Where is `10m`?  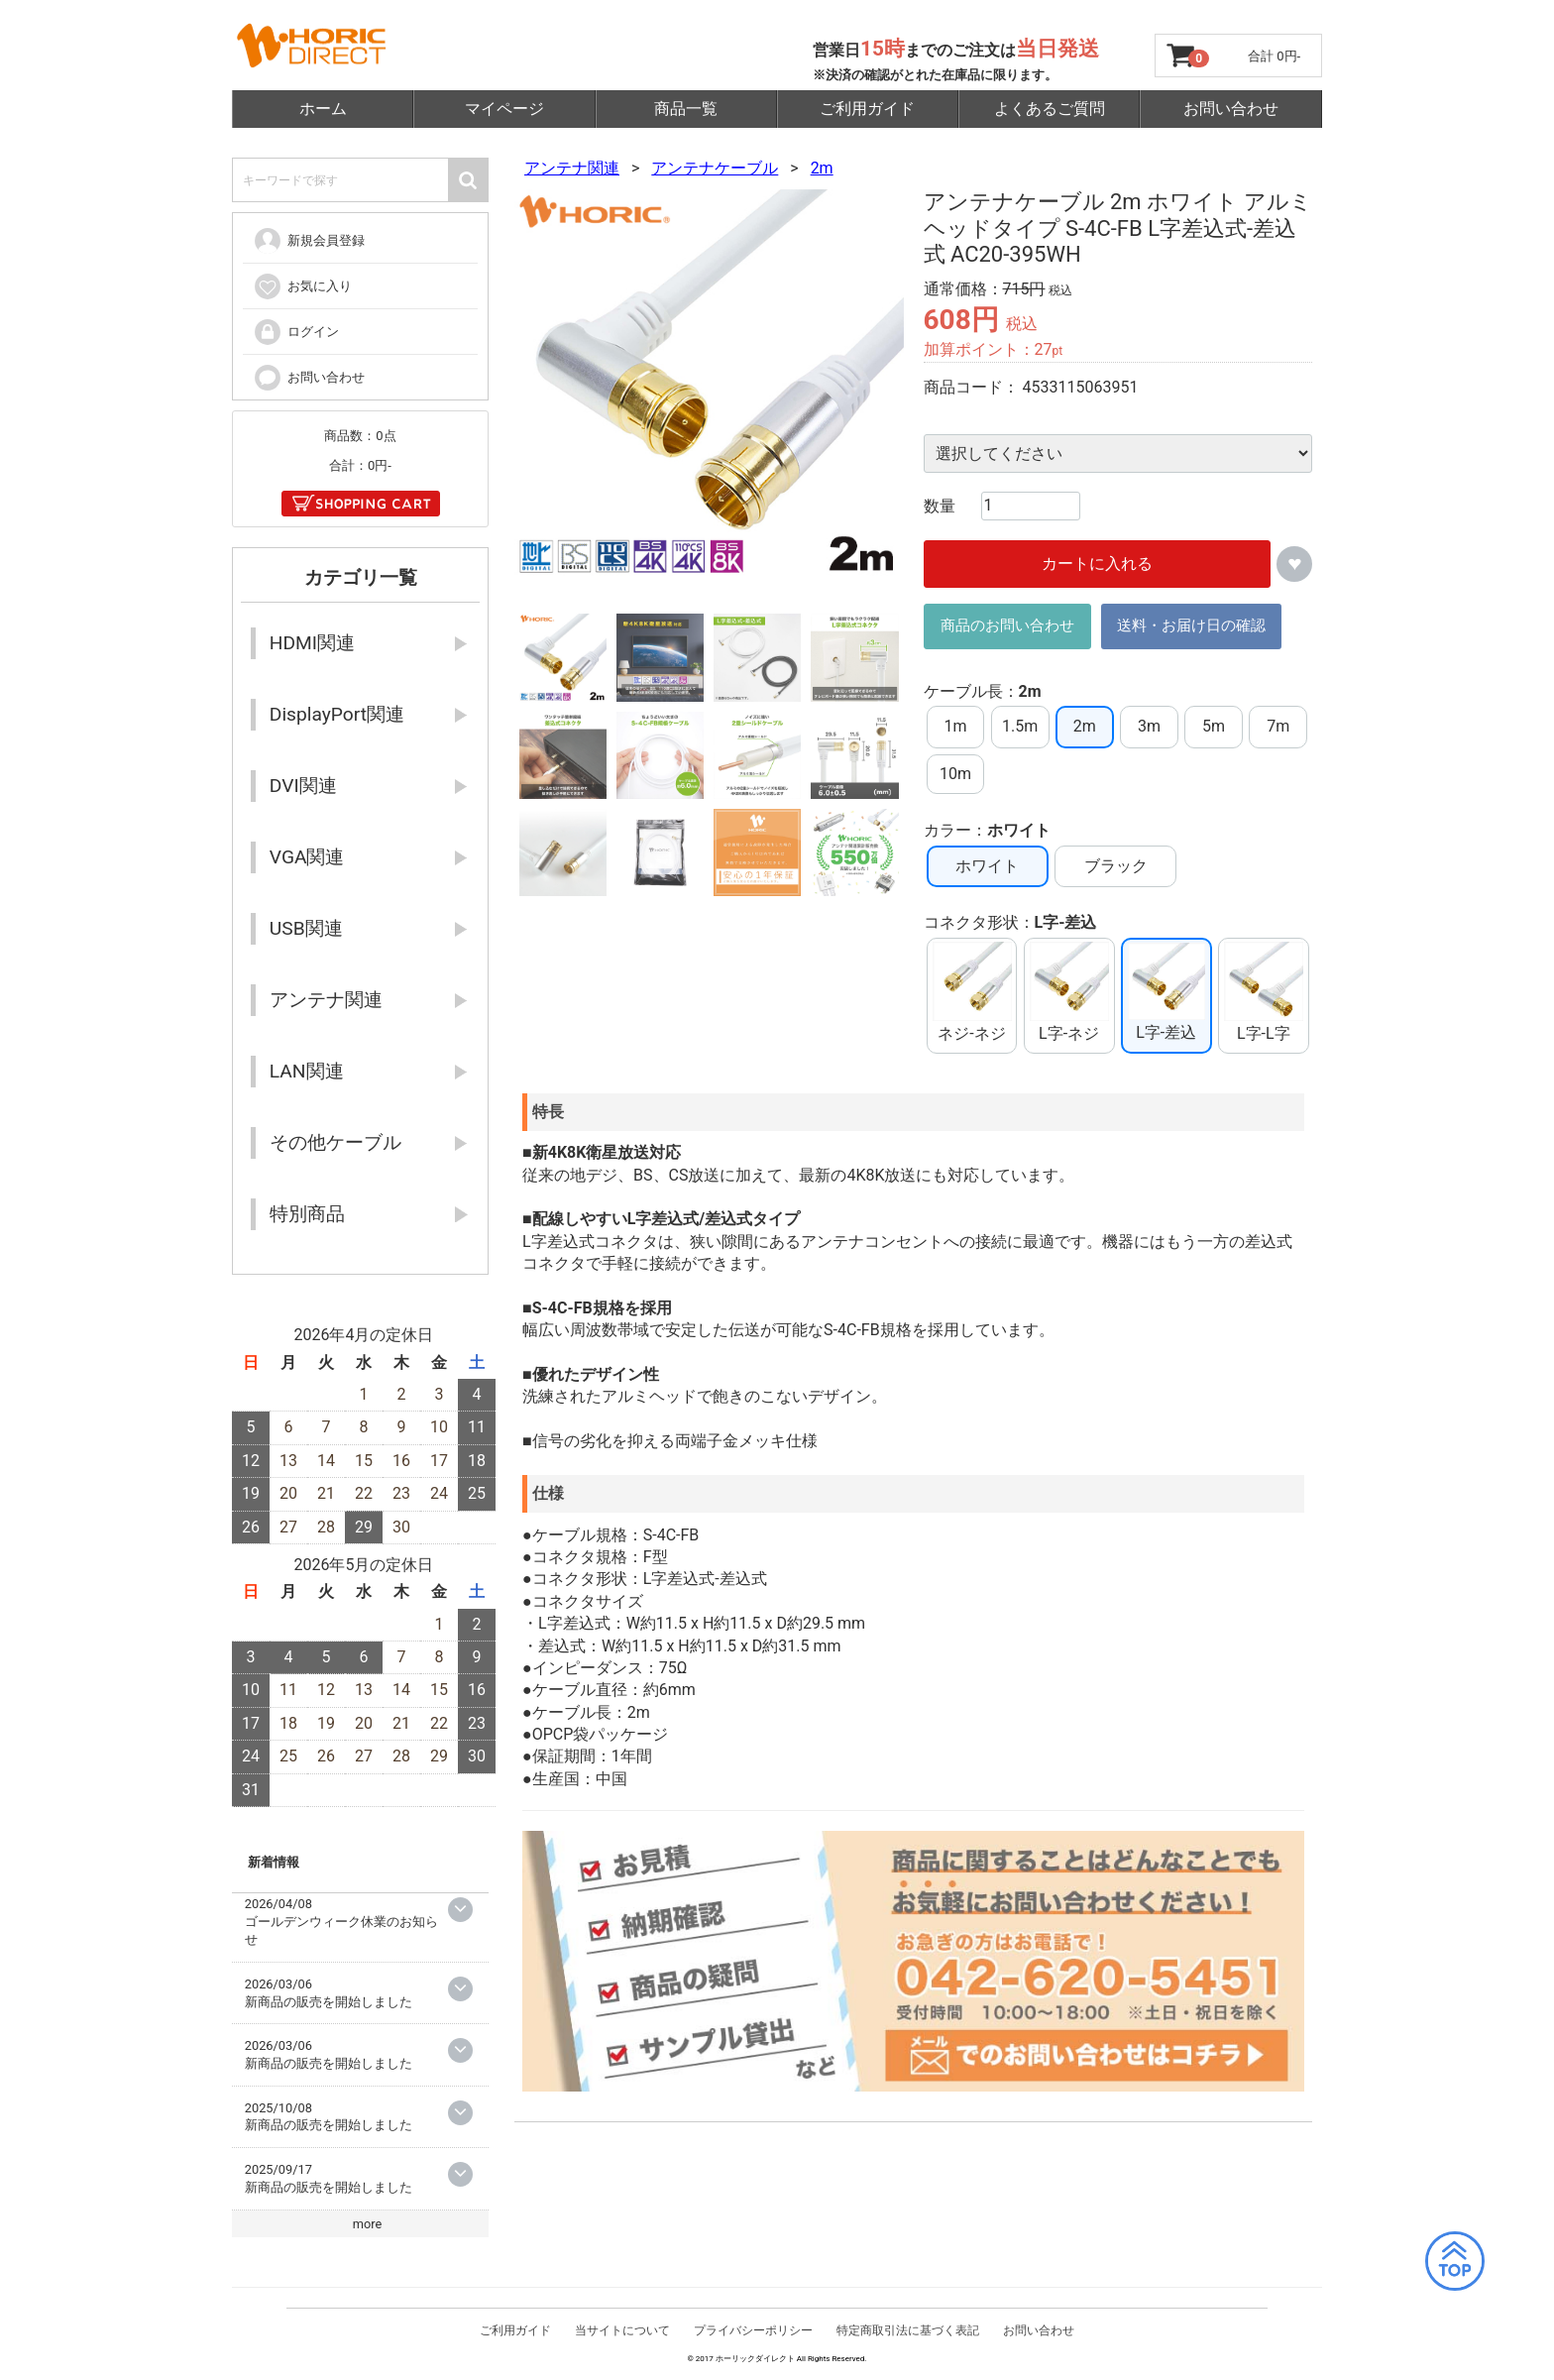 10m is located at coordinates (955, 773).